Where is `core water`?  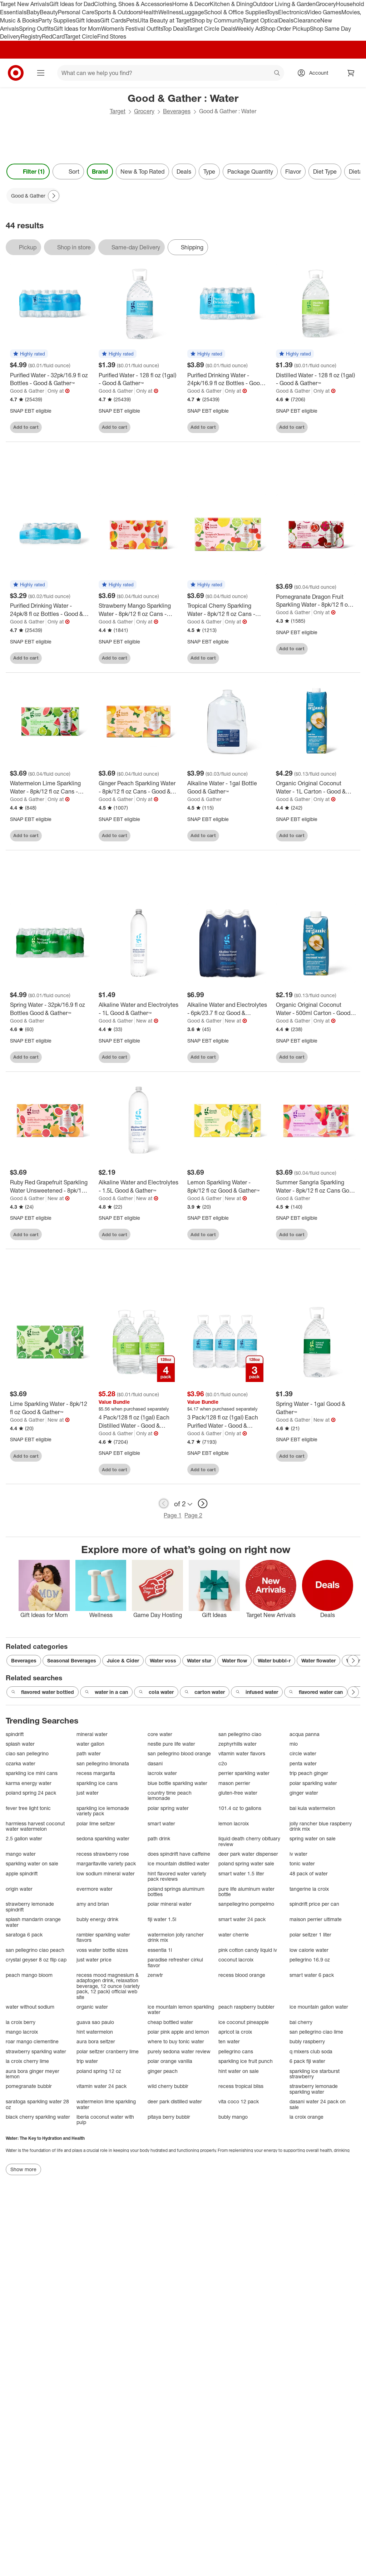
core water is located at coordinates (160, 1734).